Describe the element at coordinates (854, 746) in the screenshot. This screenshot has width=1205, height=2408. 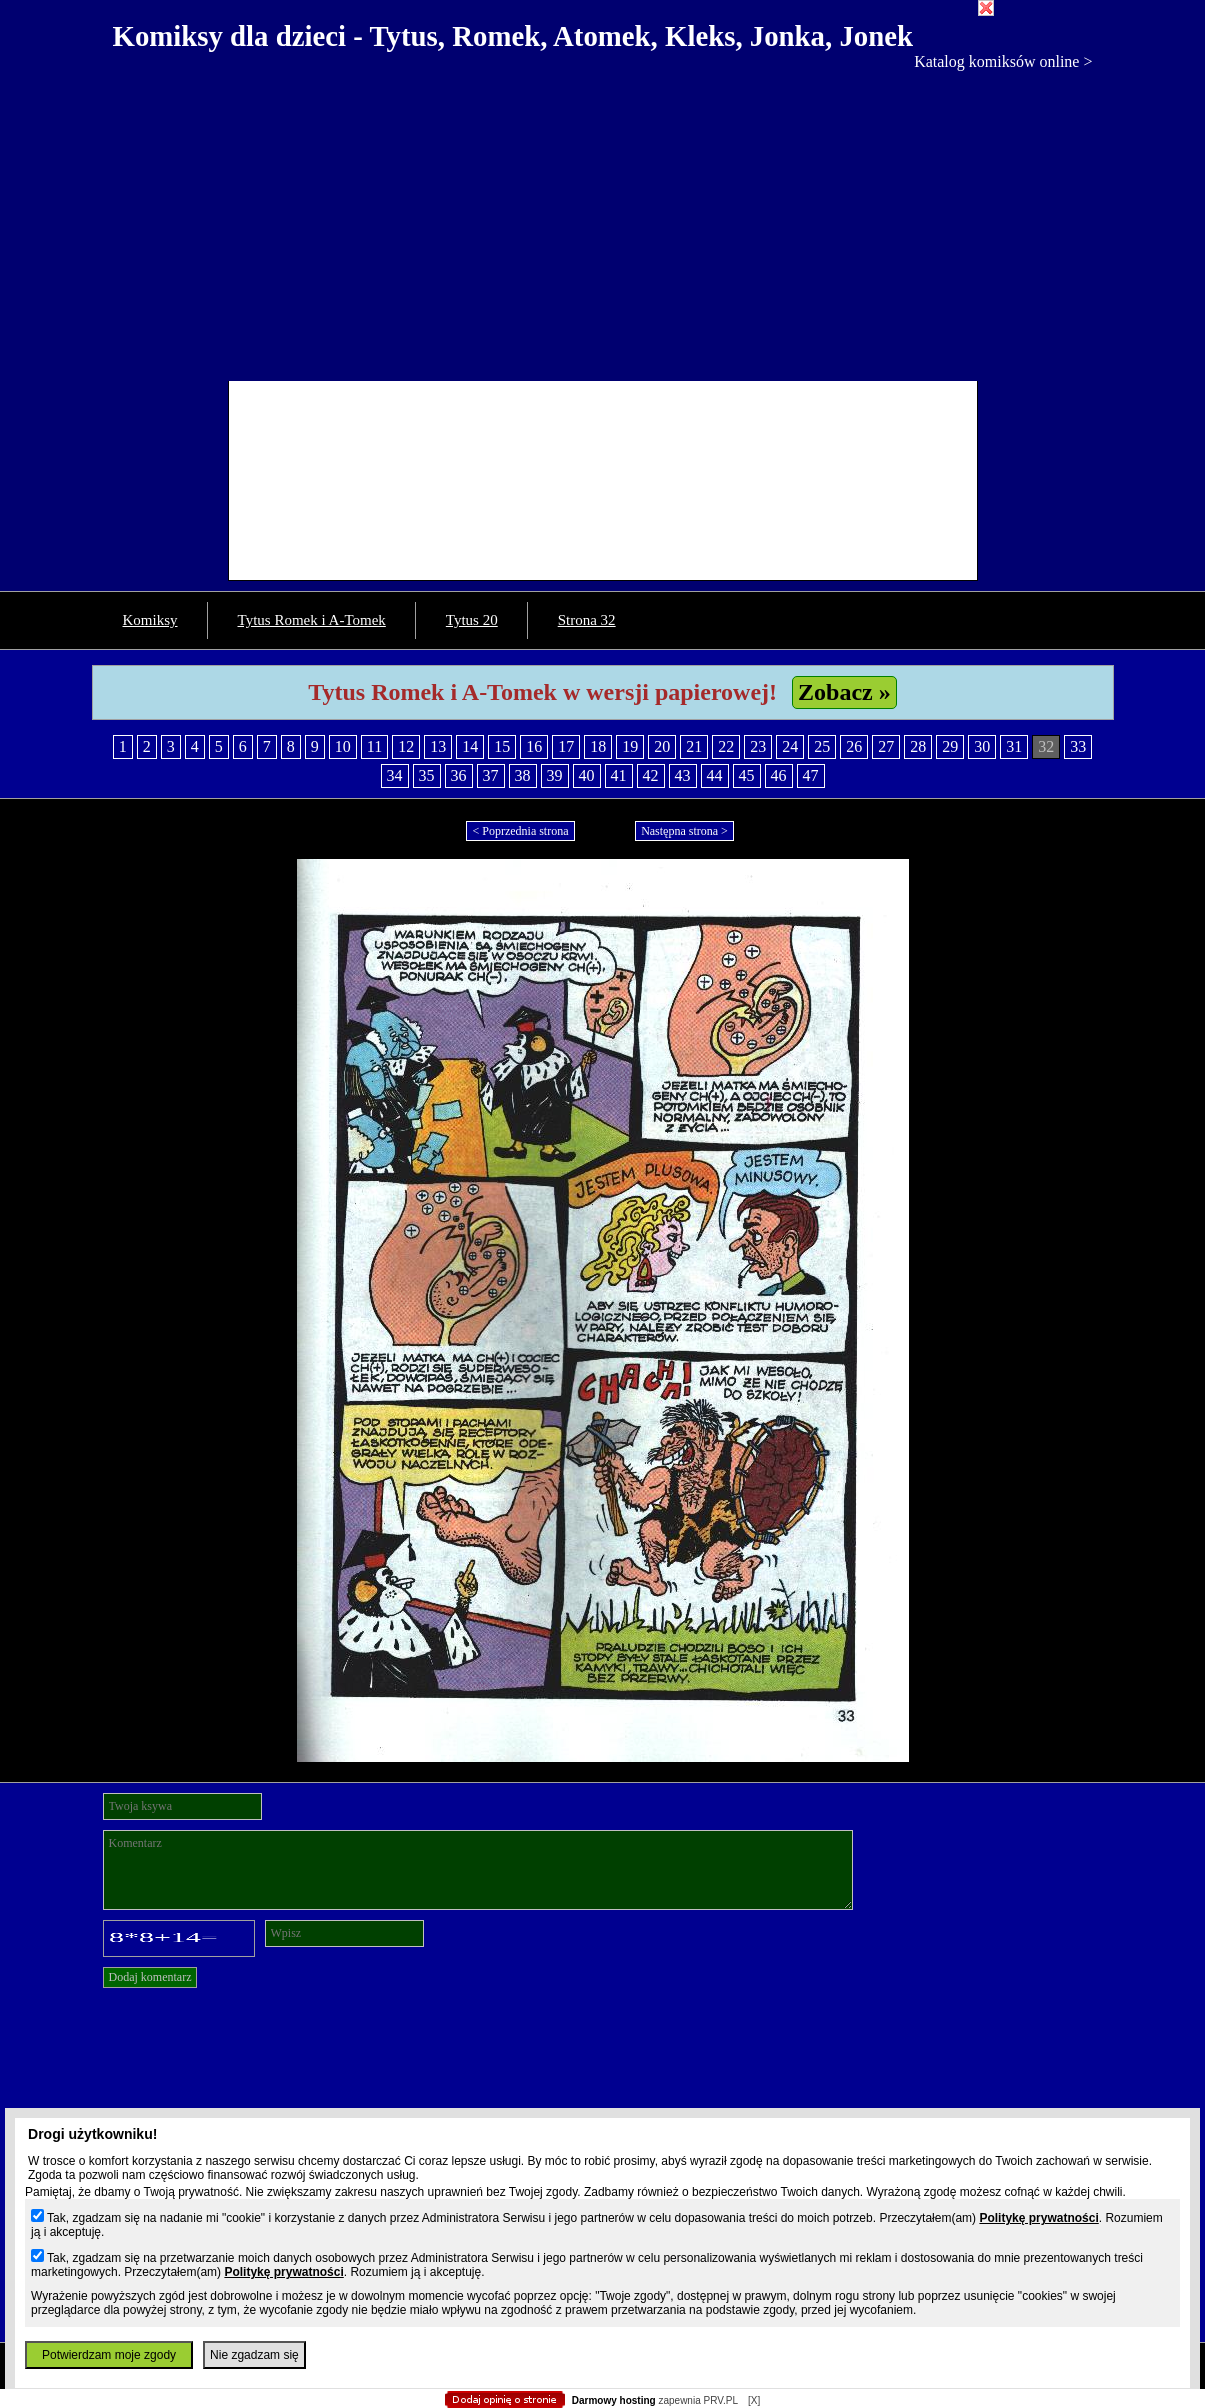
I see `26` at that location.